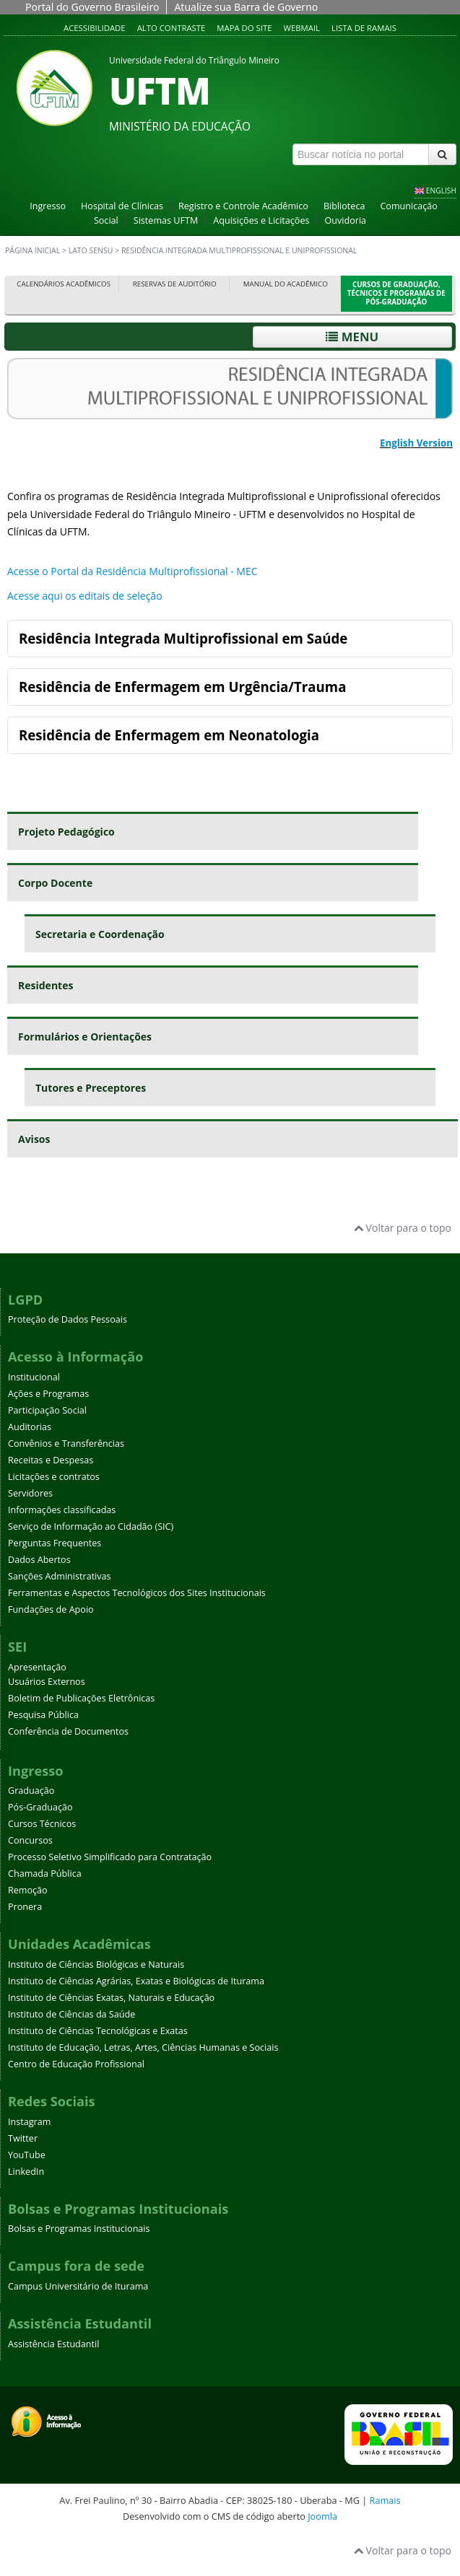 The height and width of the screenshot is (2576, 460). Describe the element at coordinates (63, 284) in the screenshot. I see `Calendários Acadêmicos` at that location.